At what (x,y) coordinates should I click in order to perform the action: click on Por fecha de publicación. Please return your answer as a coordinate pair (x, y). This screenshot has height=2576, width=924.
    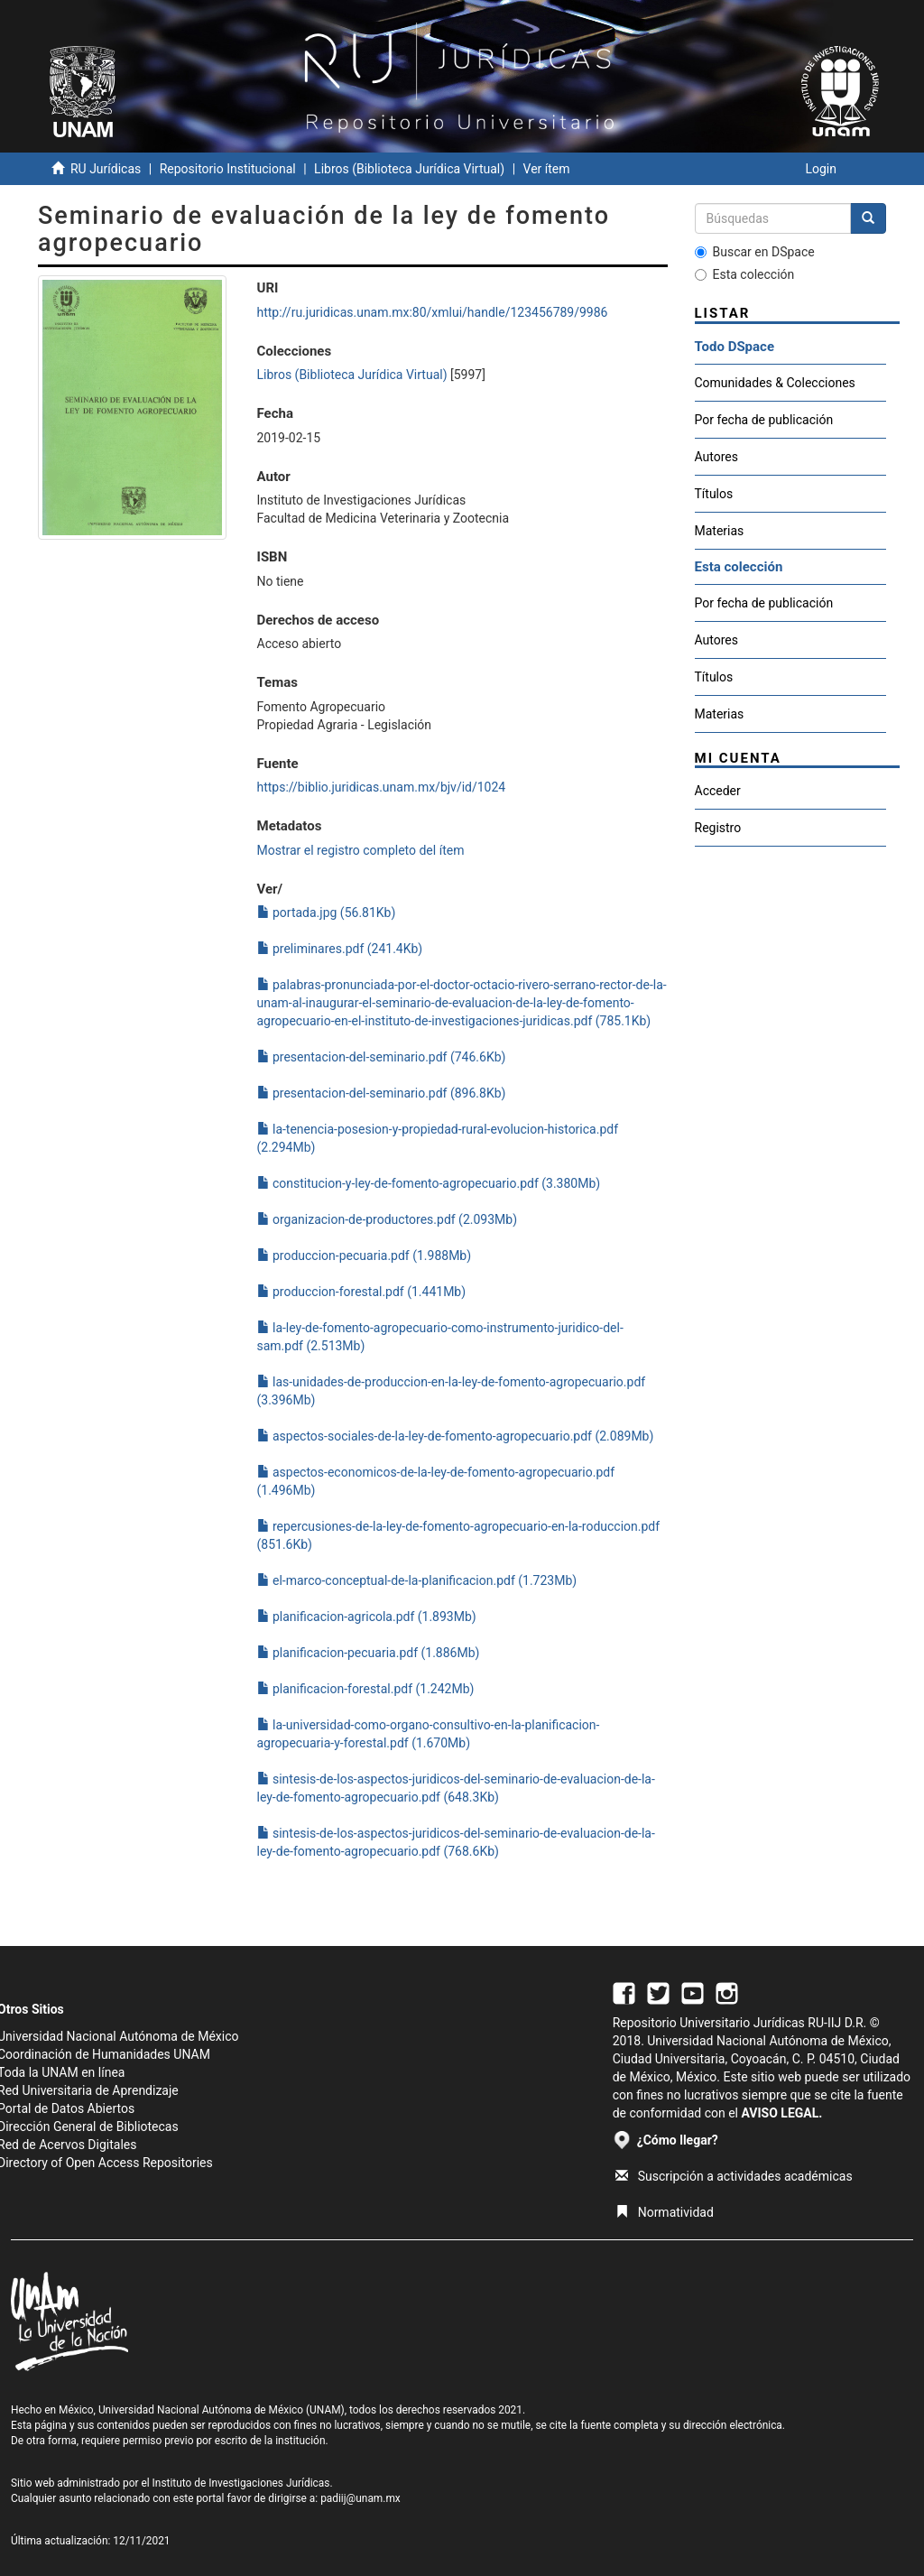
    Looking at the image, I should click on (764, 419).